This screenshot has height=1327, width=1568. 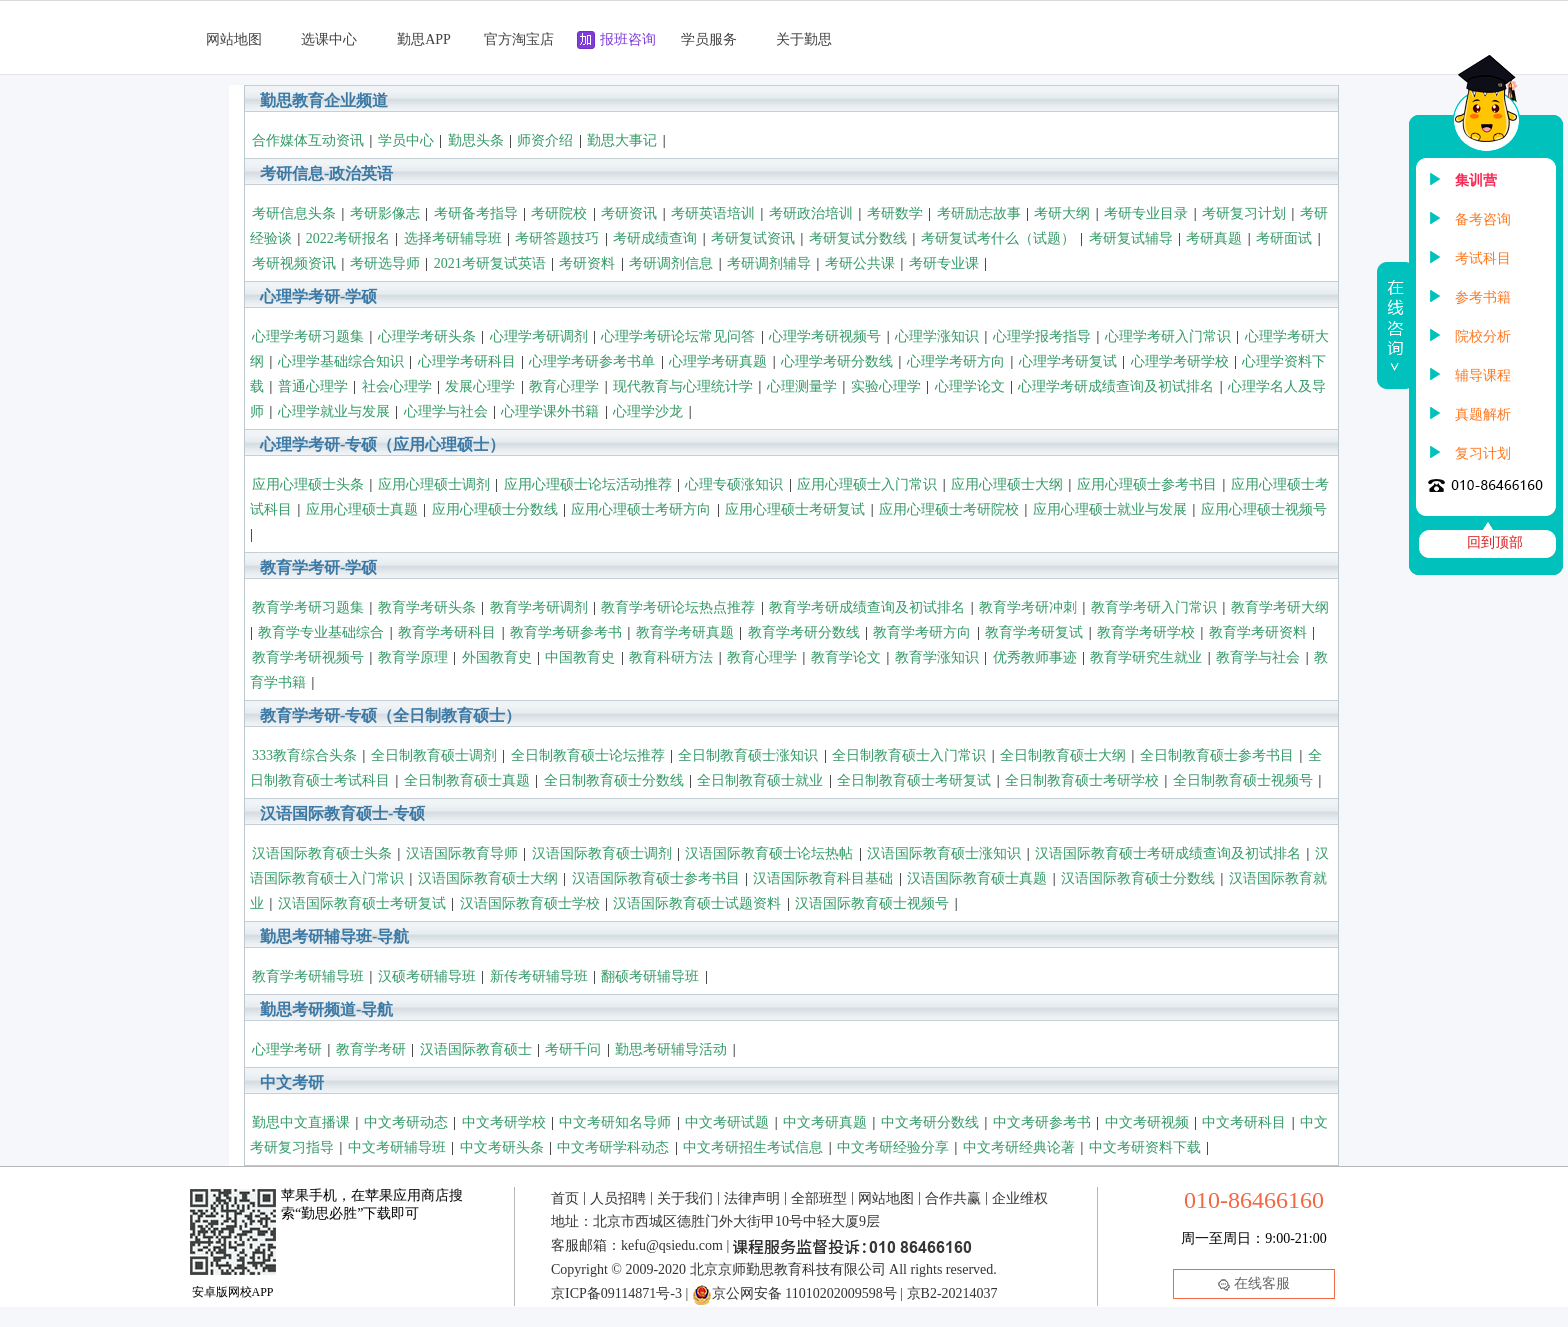 I want to click on 教育学考研论坛热点推荐, so click(x=678, y=607).